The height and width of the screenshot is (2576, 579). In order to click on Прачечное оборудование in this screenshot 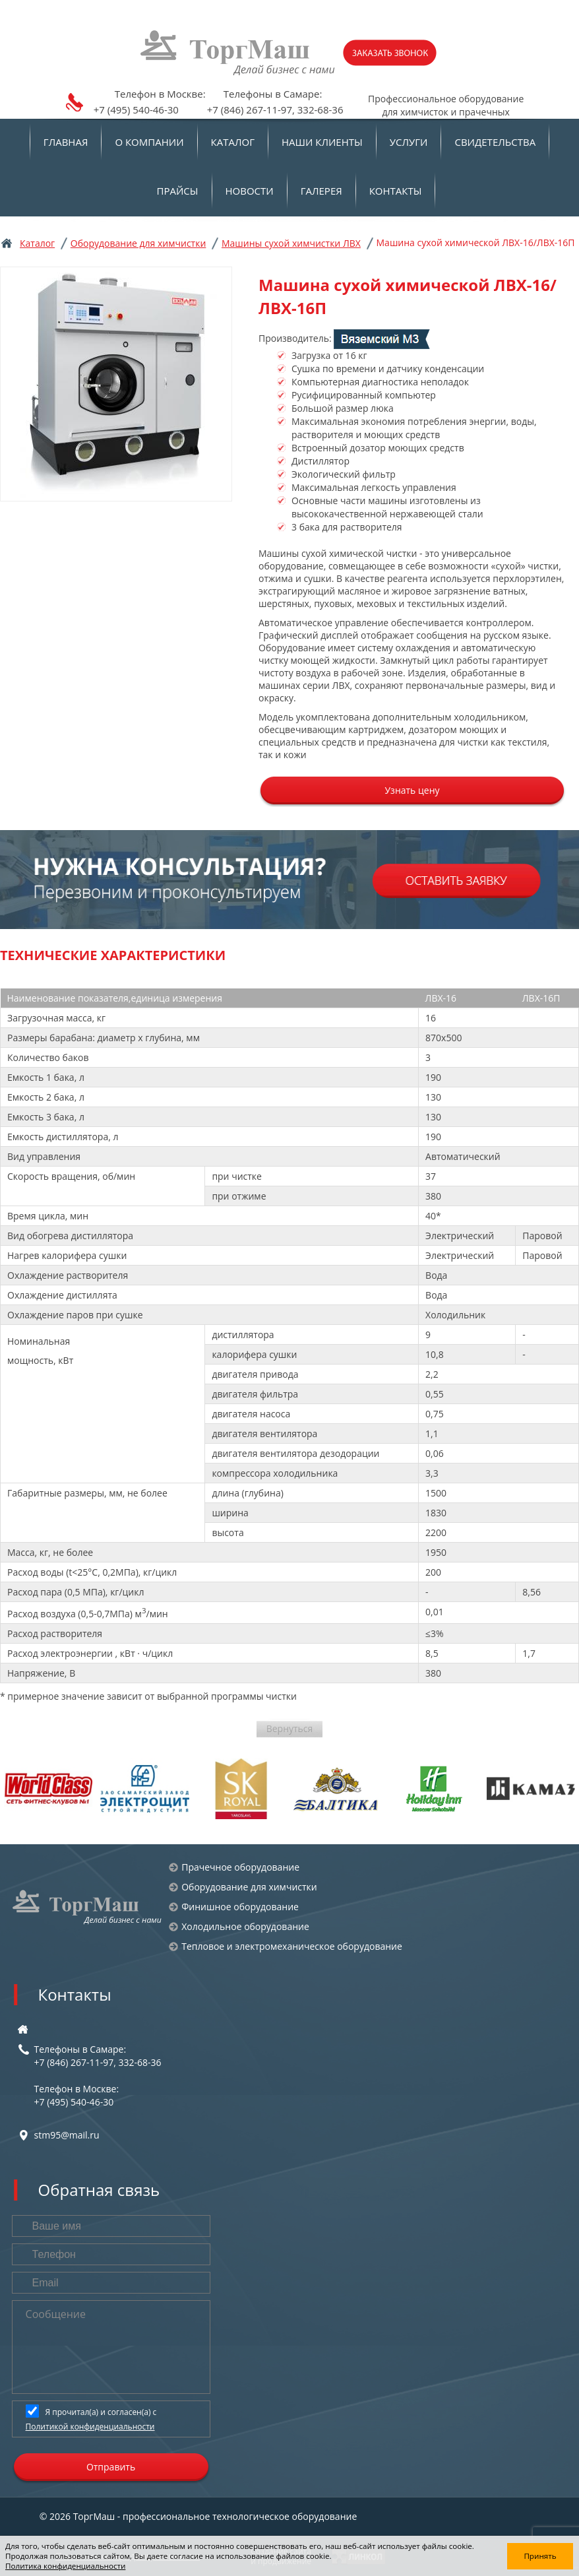, I will do `click(240, 1867)`.